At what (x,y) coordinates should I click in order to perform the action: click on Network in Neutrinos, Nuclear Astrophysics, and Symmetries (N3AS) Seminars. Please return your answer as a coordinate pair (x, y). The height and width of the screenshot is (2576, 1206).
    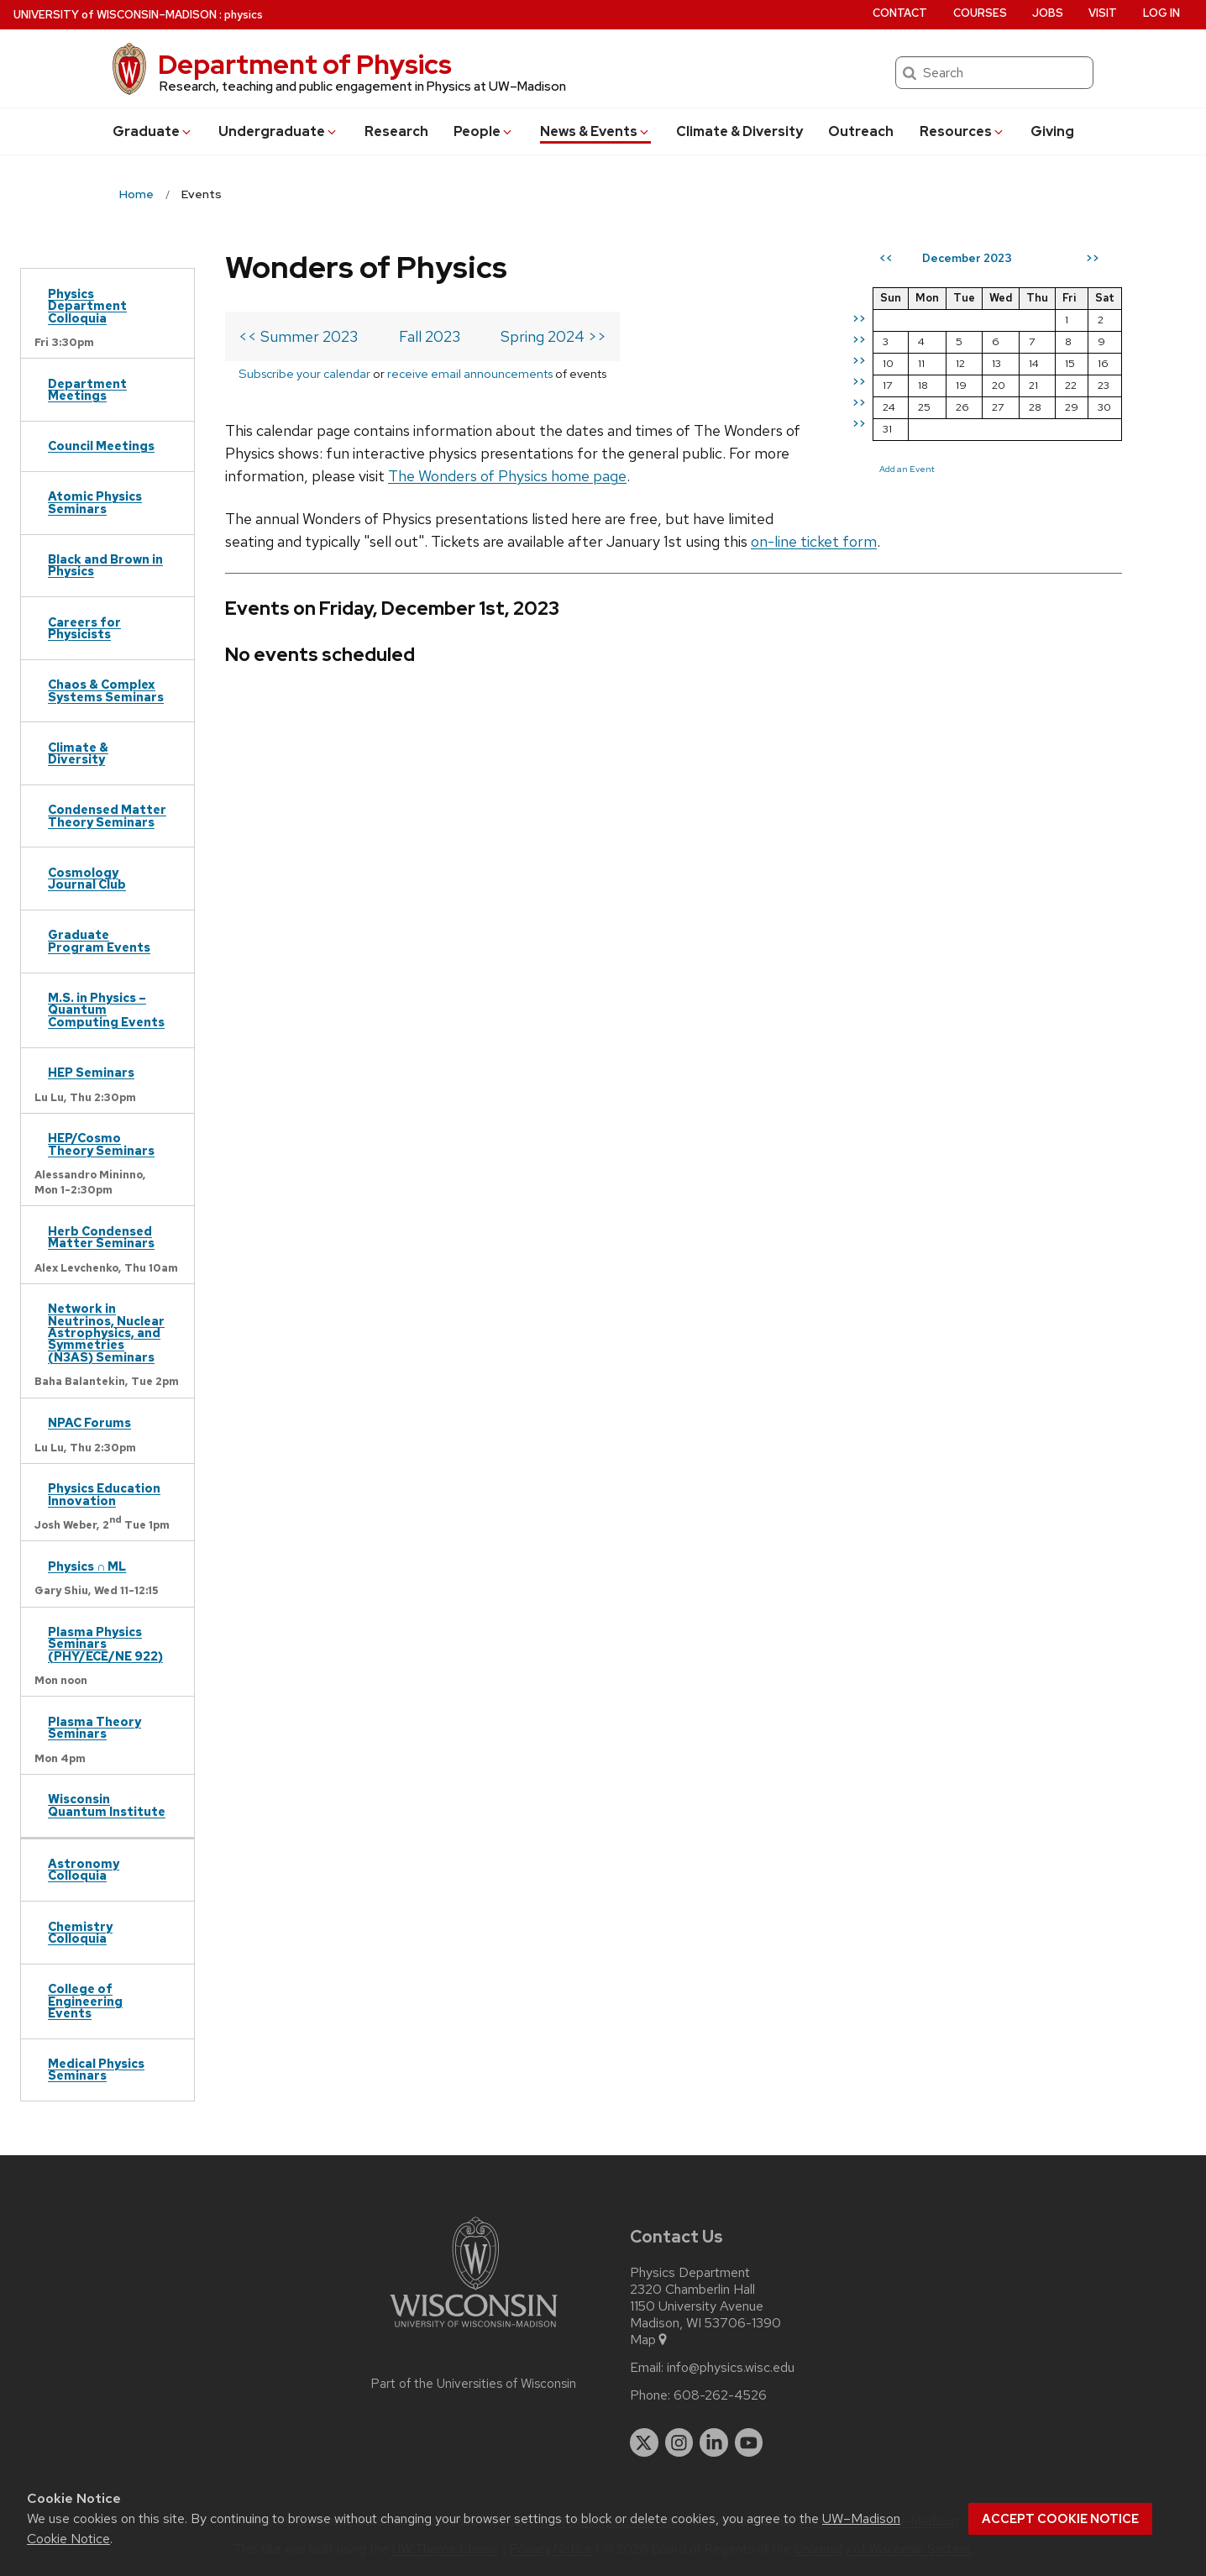
    Looking at the image, I should click on (106, 1332).